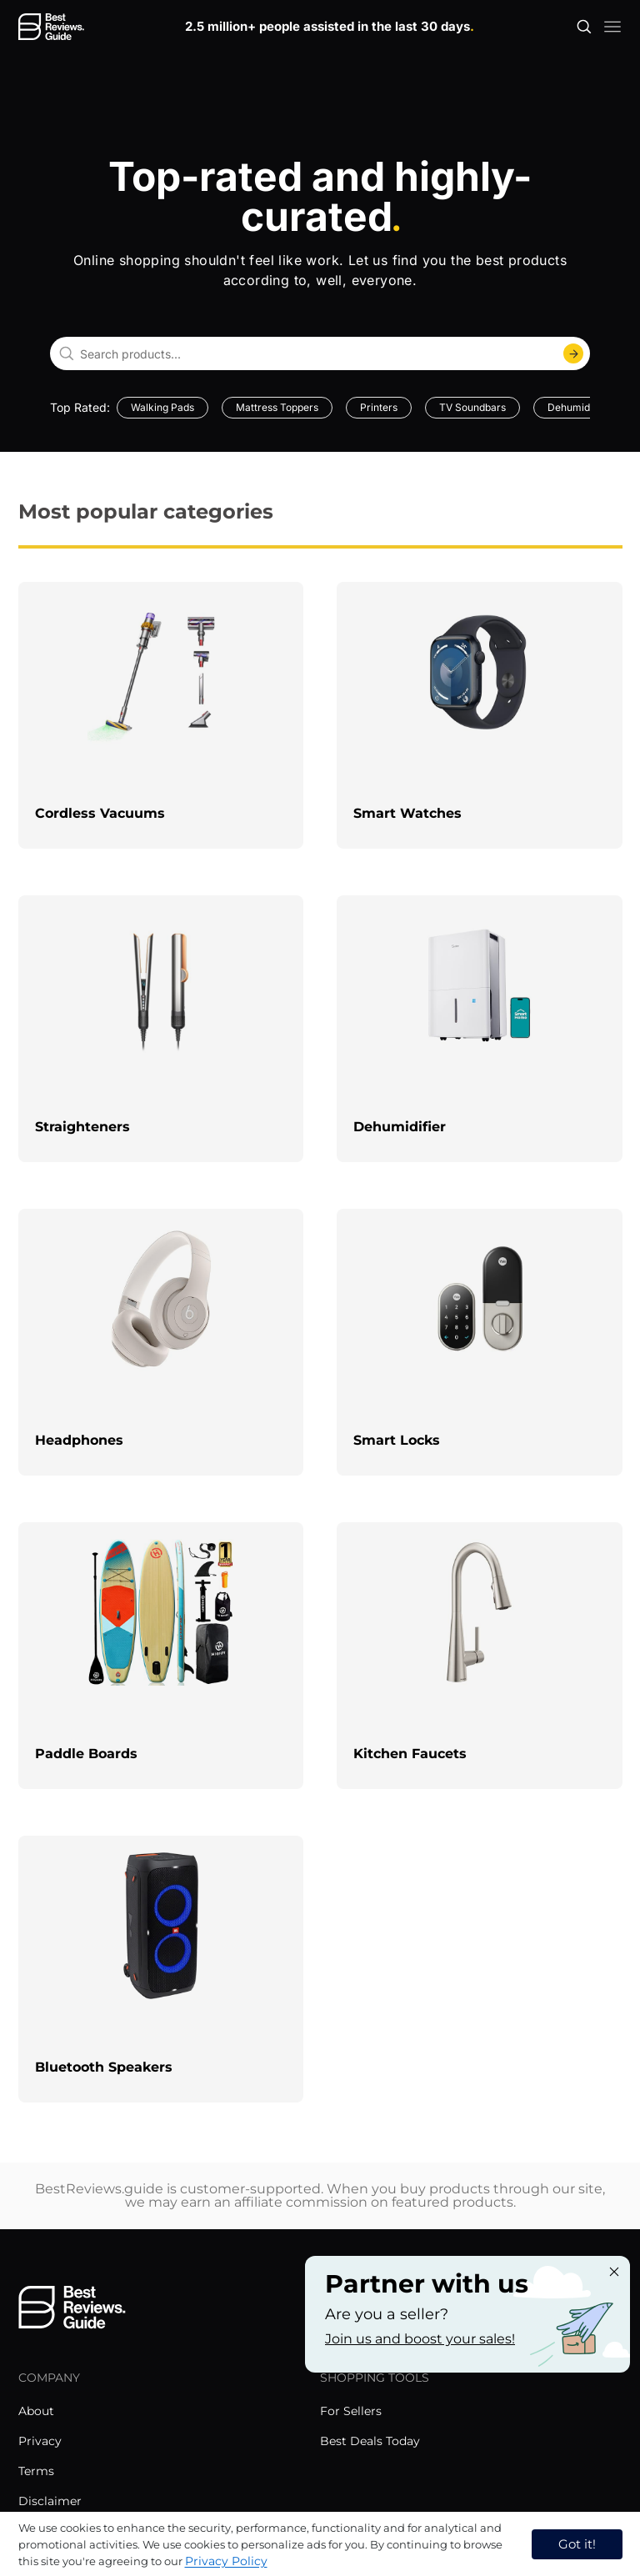 Image resolution: width=640 pixels, height=2576 pixels. Describe the element at coordinates (36, 2410) in the screenshot. I see `About [explore About menu]` at that location.